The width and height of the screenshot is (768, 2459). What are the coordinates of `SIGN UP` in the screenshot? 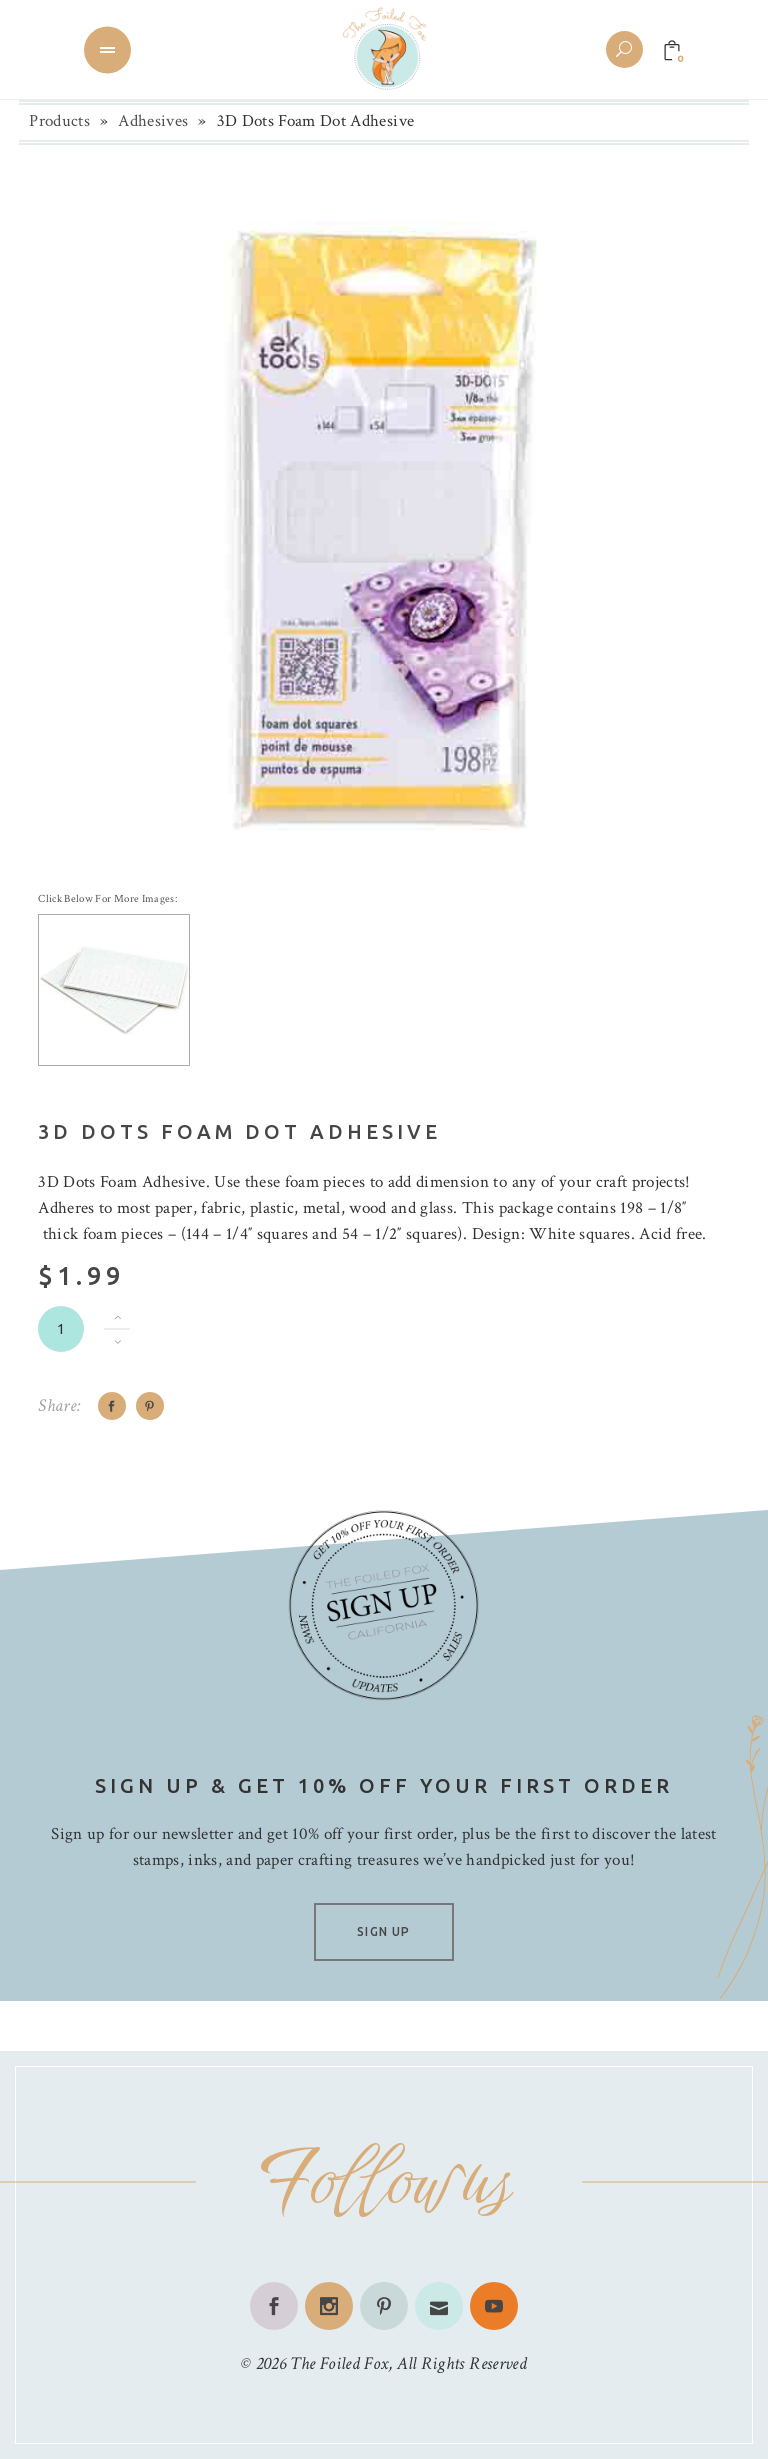 It's located at (383, 1931).